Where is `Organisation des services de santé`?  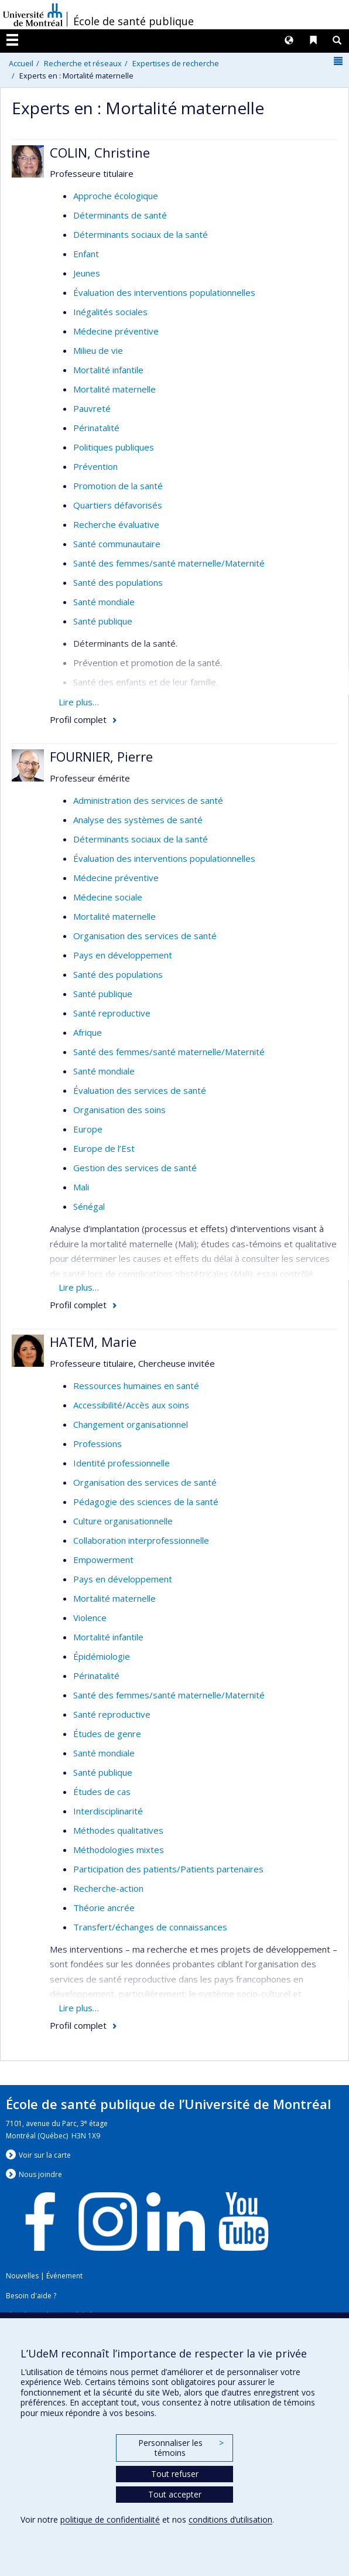 Organisation des services de santé is located at coordinates (145, 935).